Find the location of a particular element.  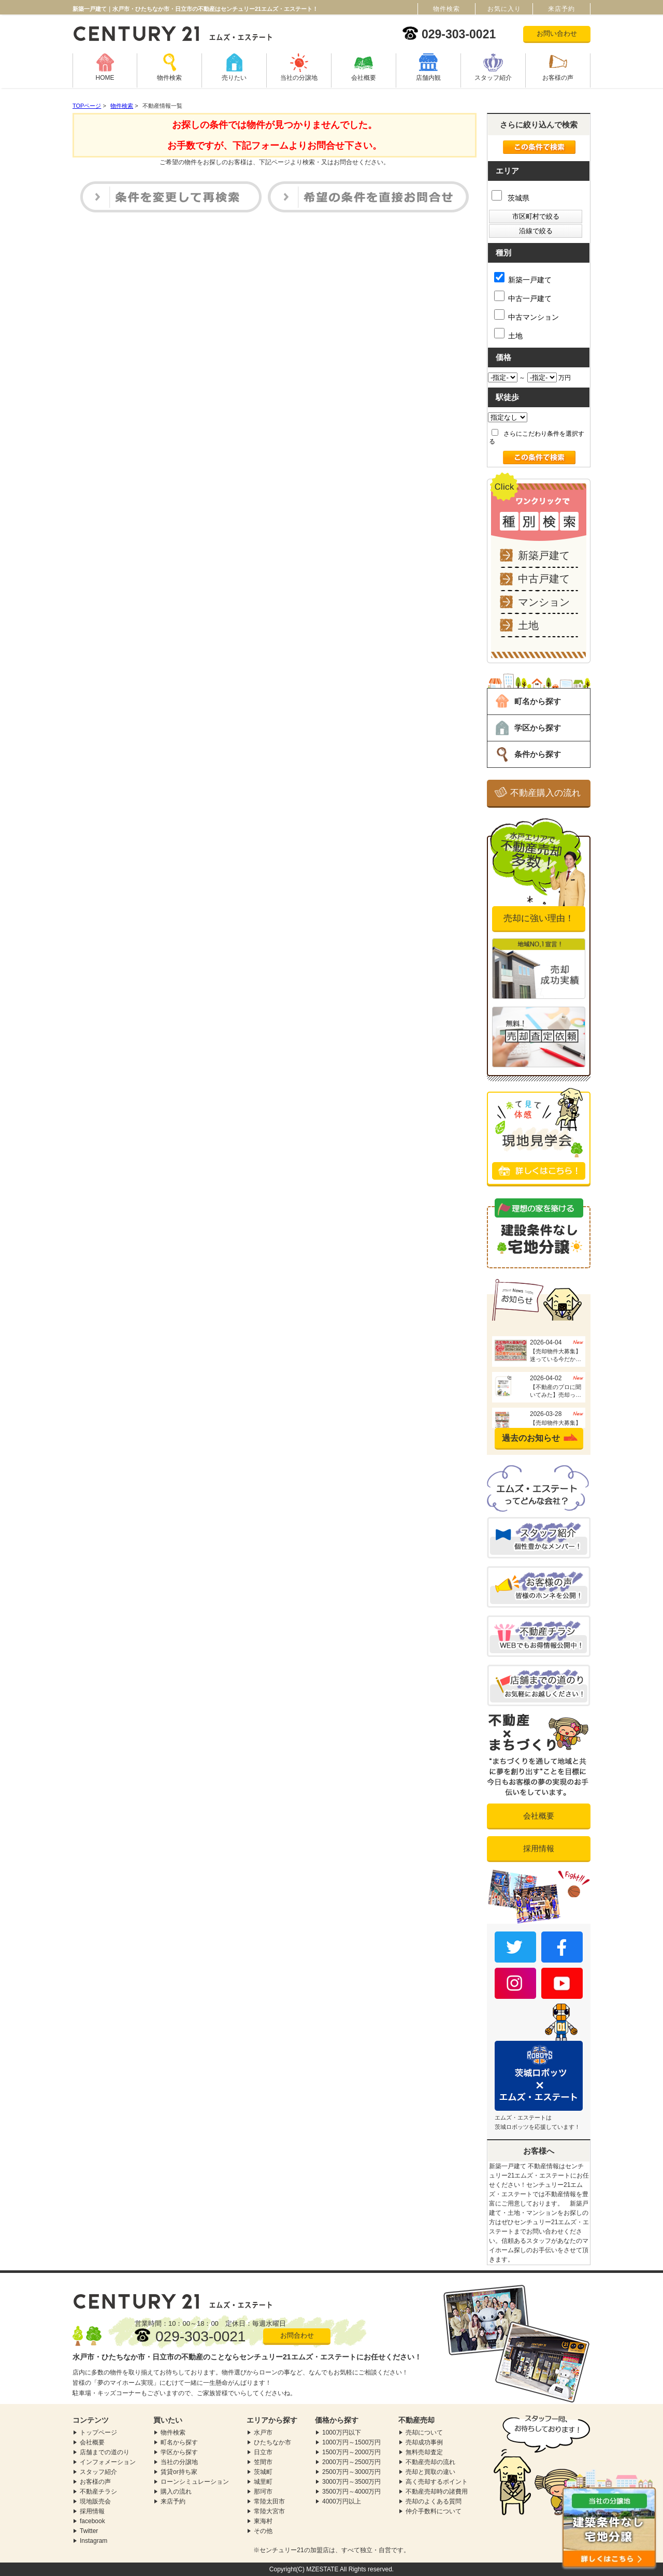

3500万円～4000万円 is located at coordinates (351, 2491).